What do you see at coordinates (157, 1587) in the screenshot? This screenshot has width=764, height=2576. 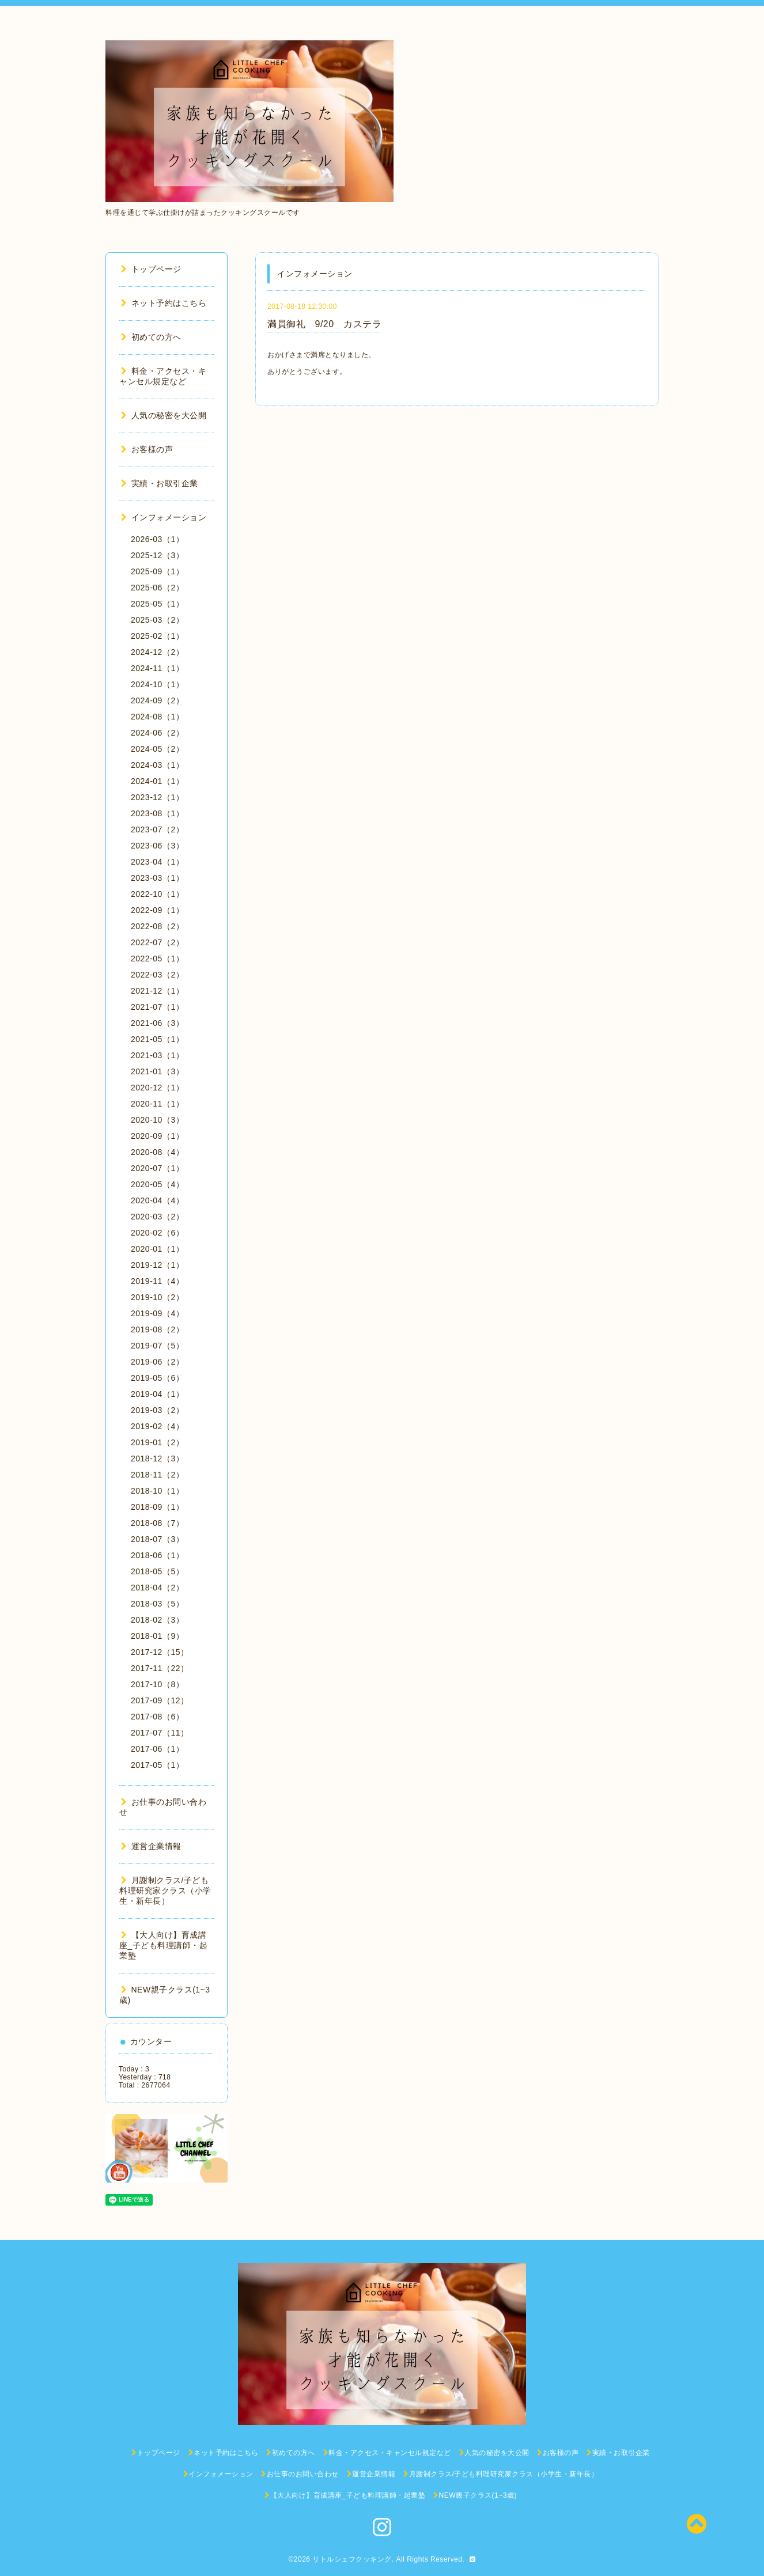 I see `2018-04（2）` at bounding box center [157, 1587].